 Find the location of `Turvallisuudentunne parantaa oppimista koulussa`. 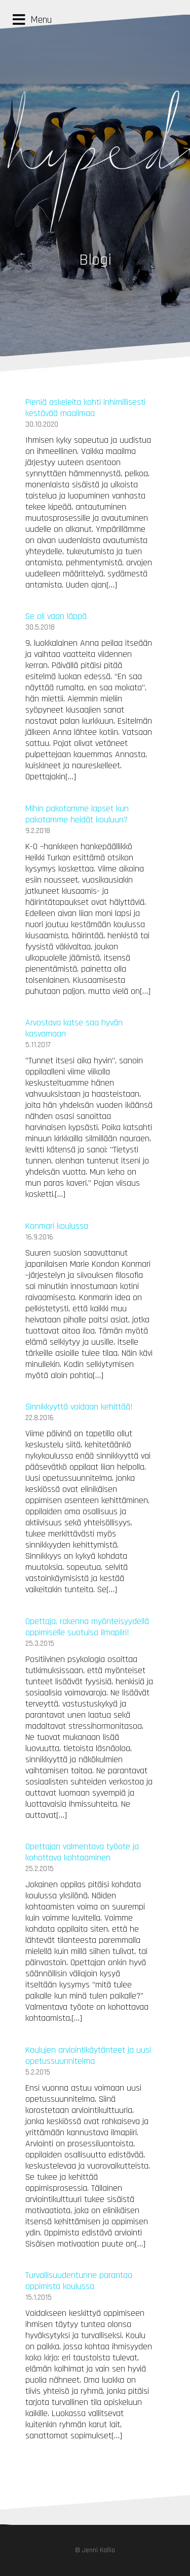

Turvallisuudentunne parantaa oppimista koulussa is located at coordinates (78, 2280).